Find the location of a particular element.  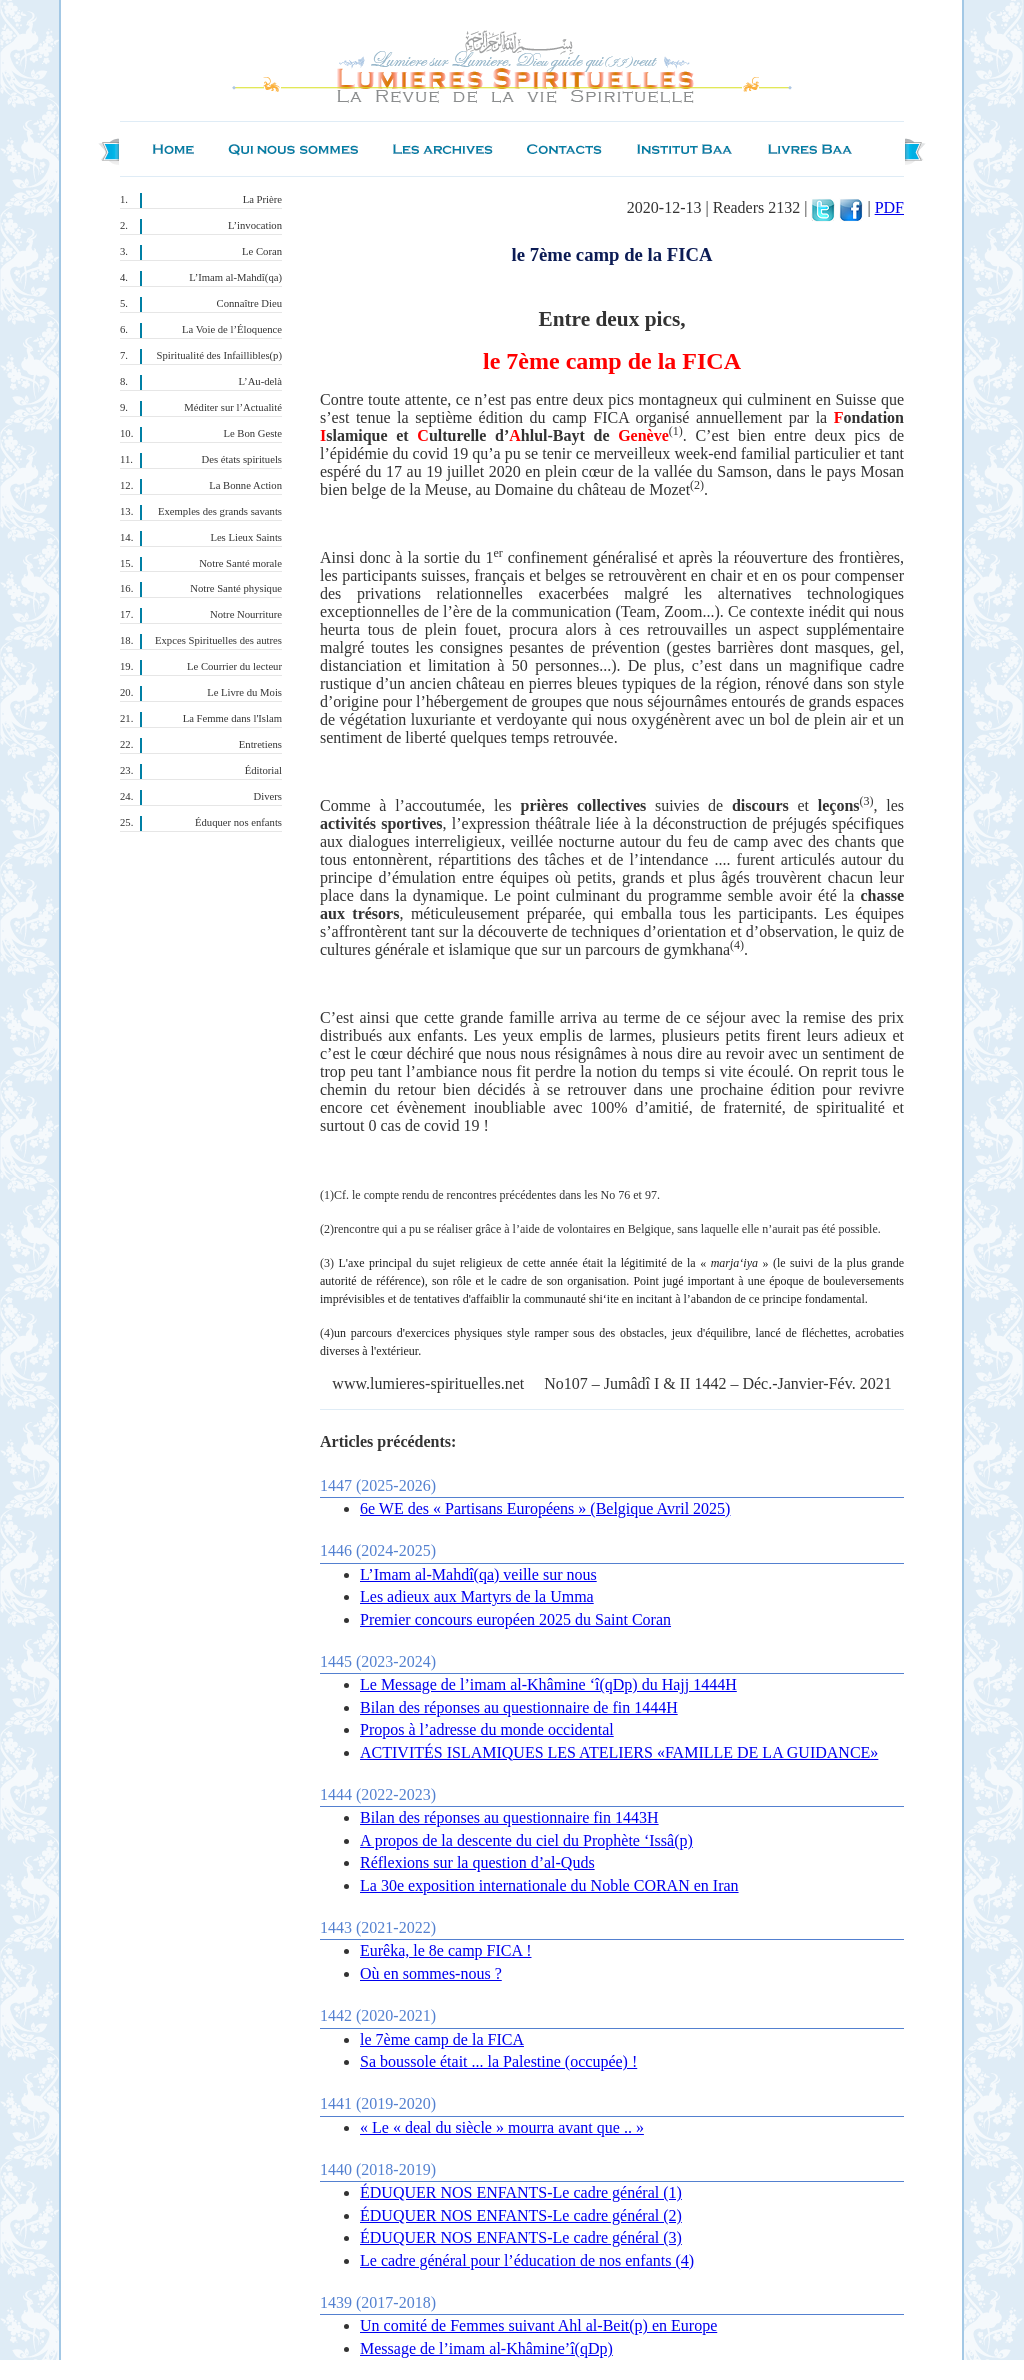

ÉDUQUER NOS ENFANTS-Le cadre général (3) is located at coordinates (521, 2237).